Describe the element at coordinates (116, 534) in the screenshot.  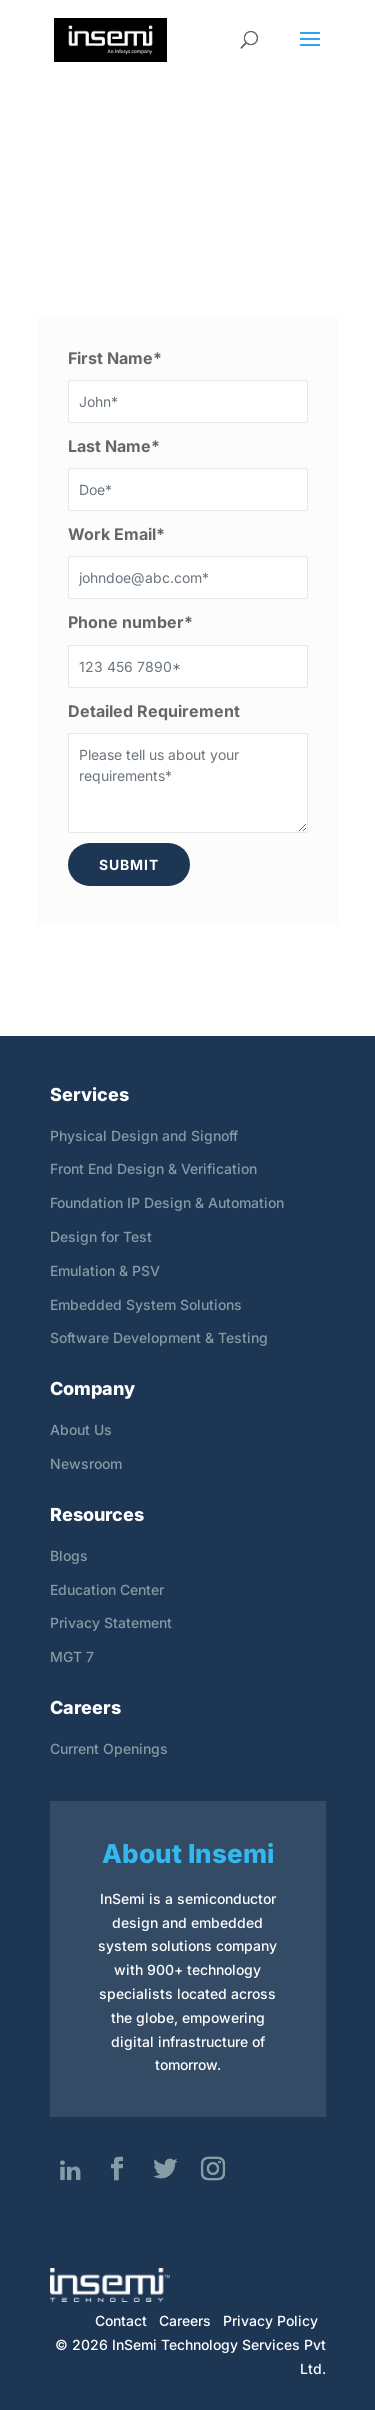
I see `Work Email*` at that location.